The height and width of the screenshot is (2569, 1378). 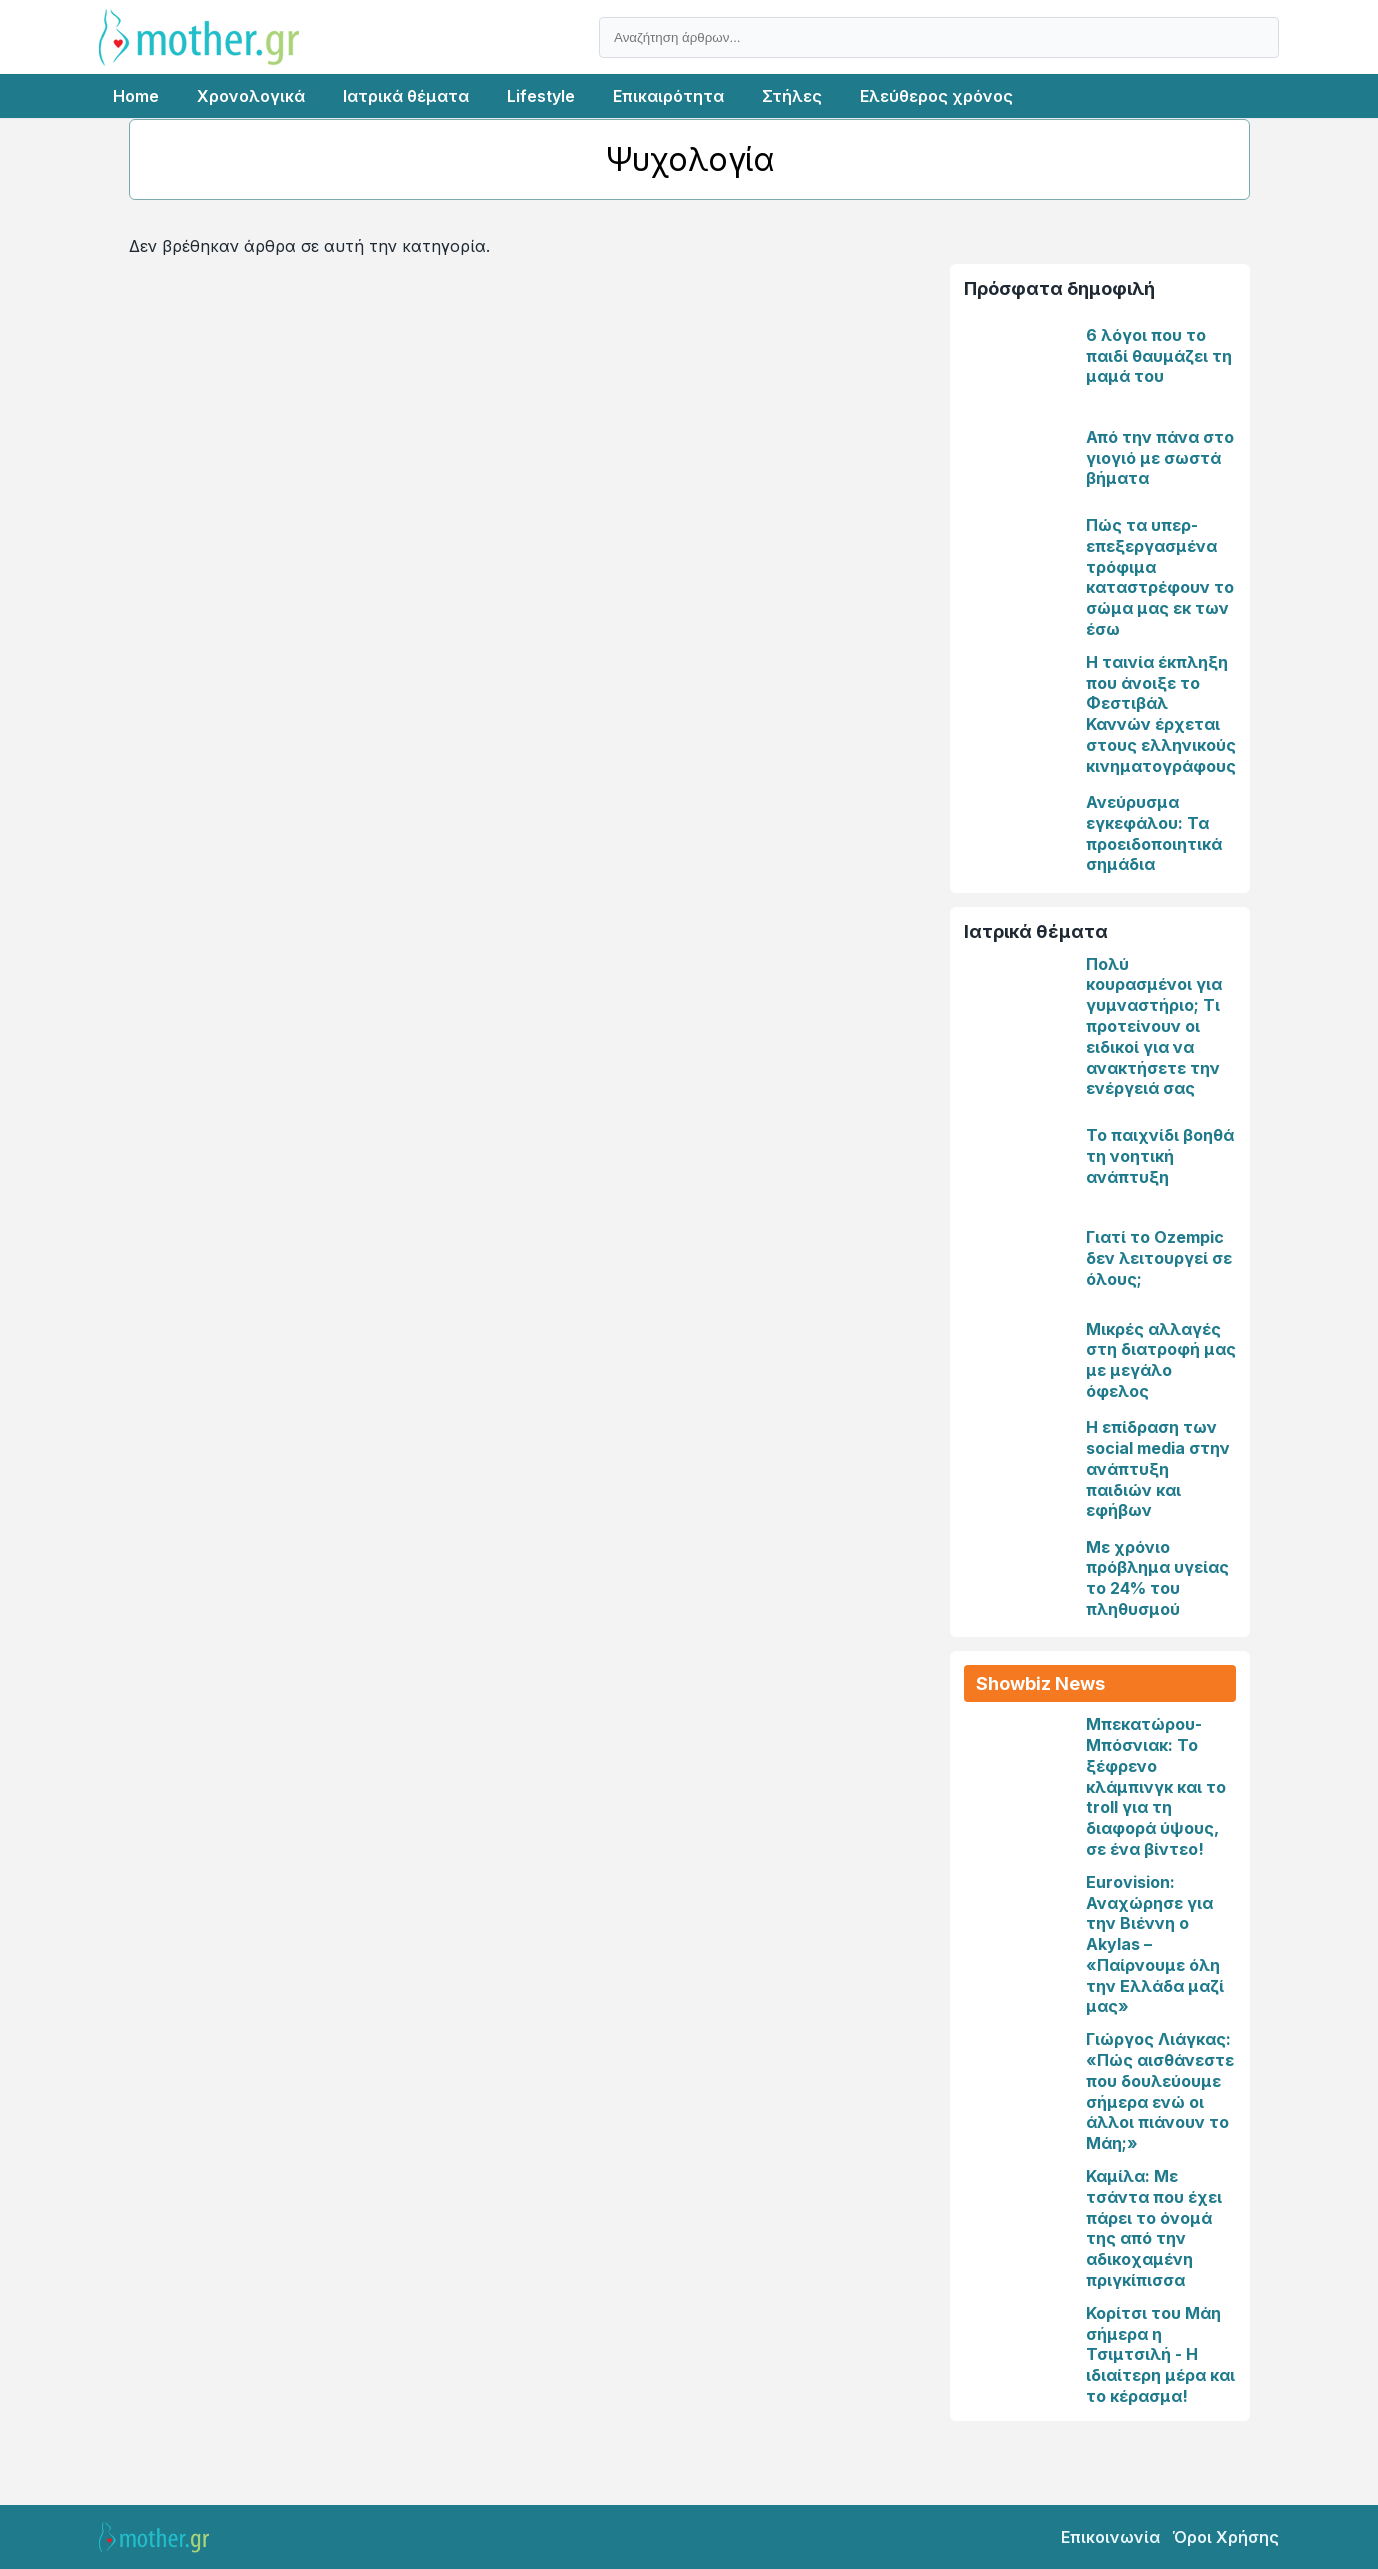 I want to click on Lifestyle, so click(x=541, y=96).